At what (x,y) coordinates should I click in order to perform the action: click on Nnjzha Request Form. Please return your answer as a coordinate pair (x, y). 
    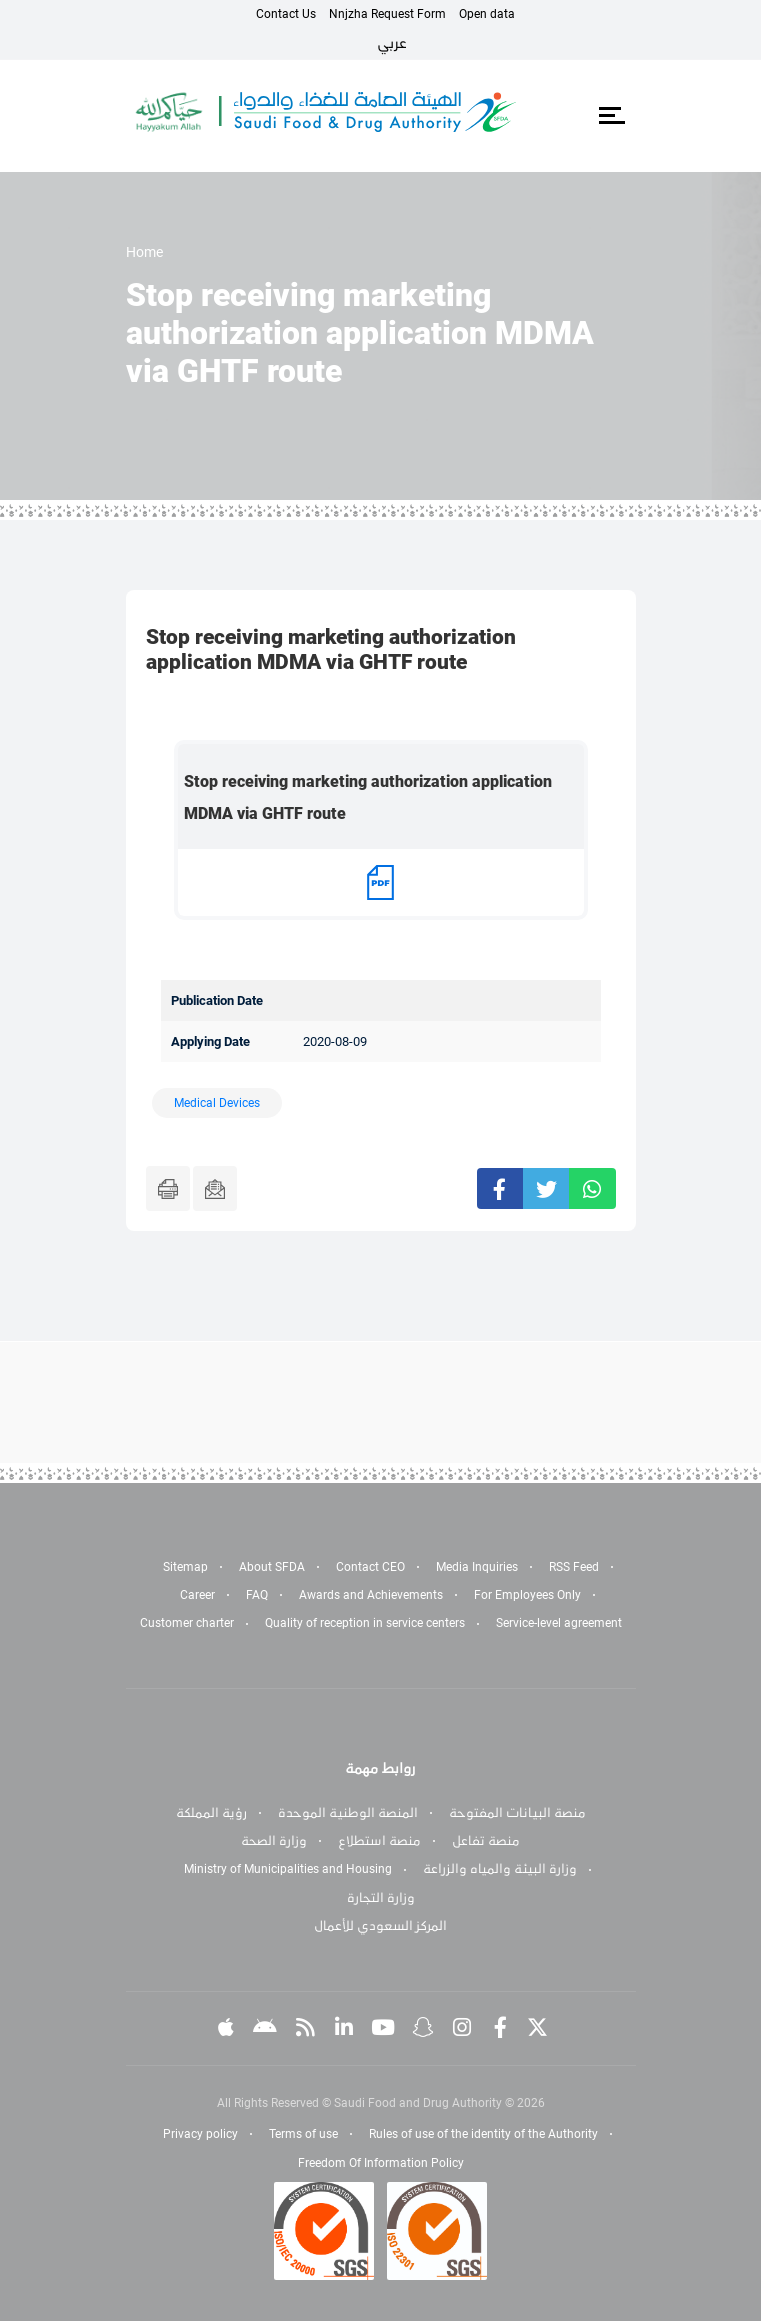
    Looking at the image, I should click on (387, 14).